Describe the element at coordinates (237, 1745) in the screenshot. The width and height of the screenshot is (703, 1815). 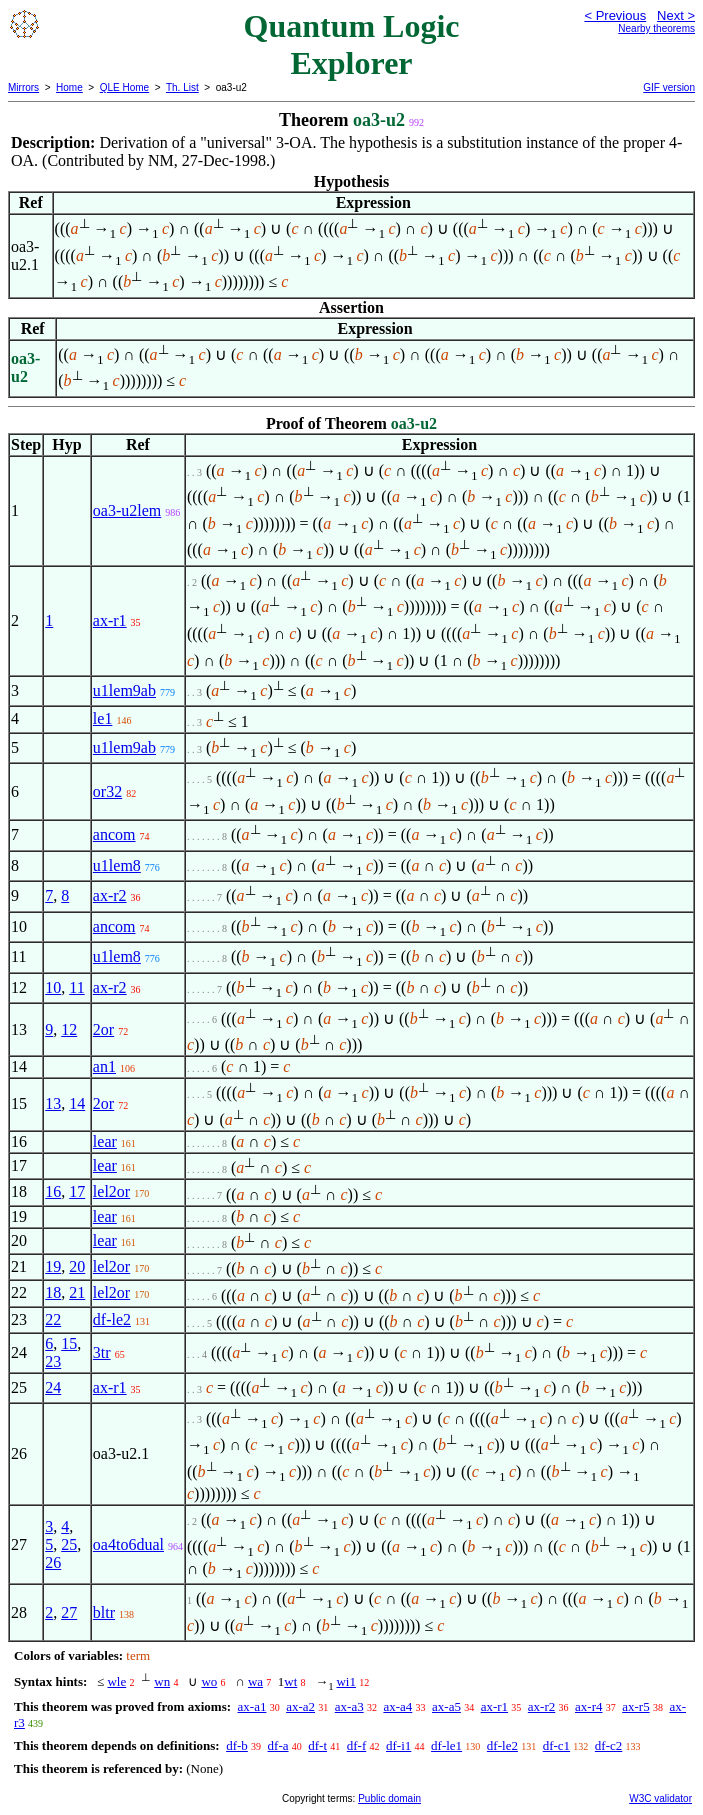
I see `df-b` at that location.